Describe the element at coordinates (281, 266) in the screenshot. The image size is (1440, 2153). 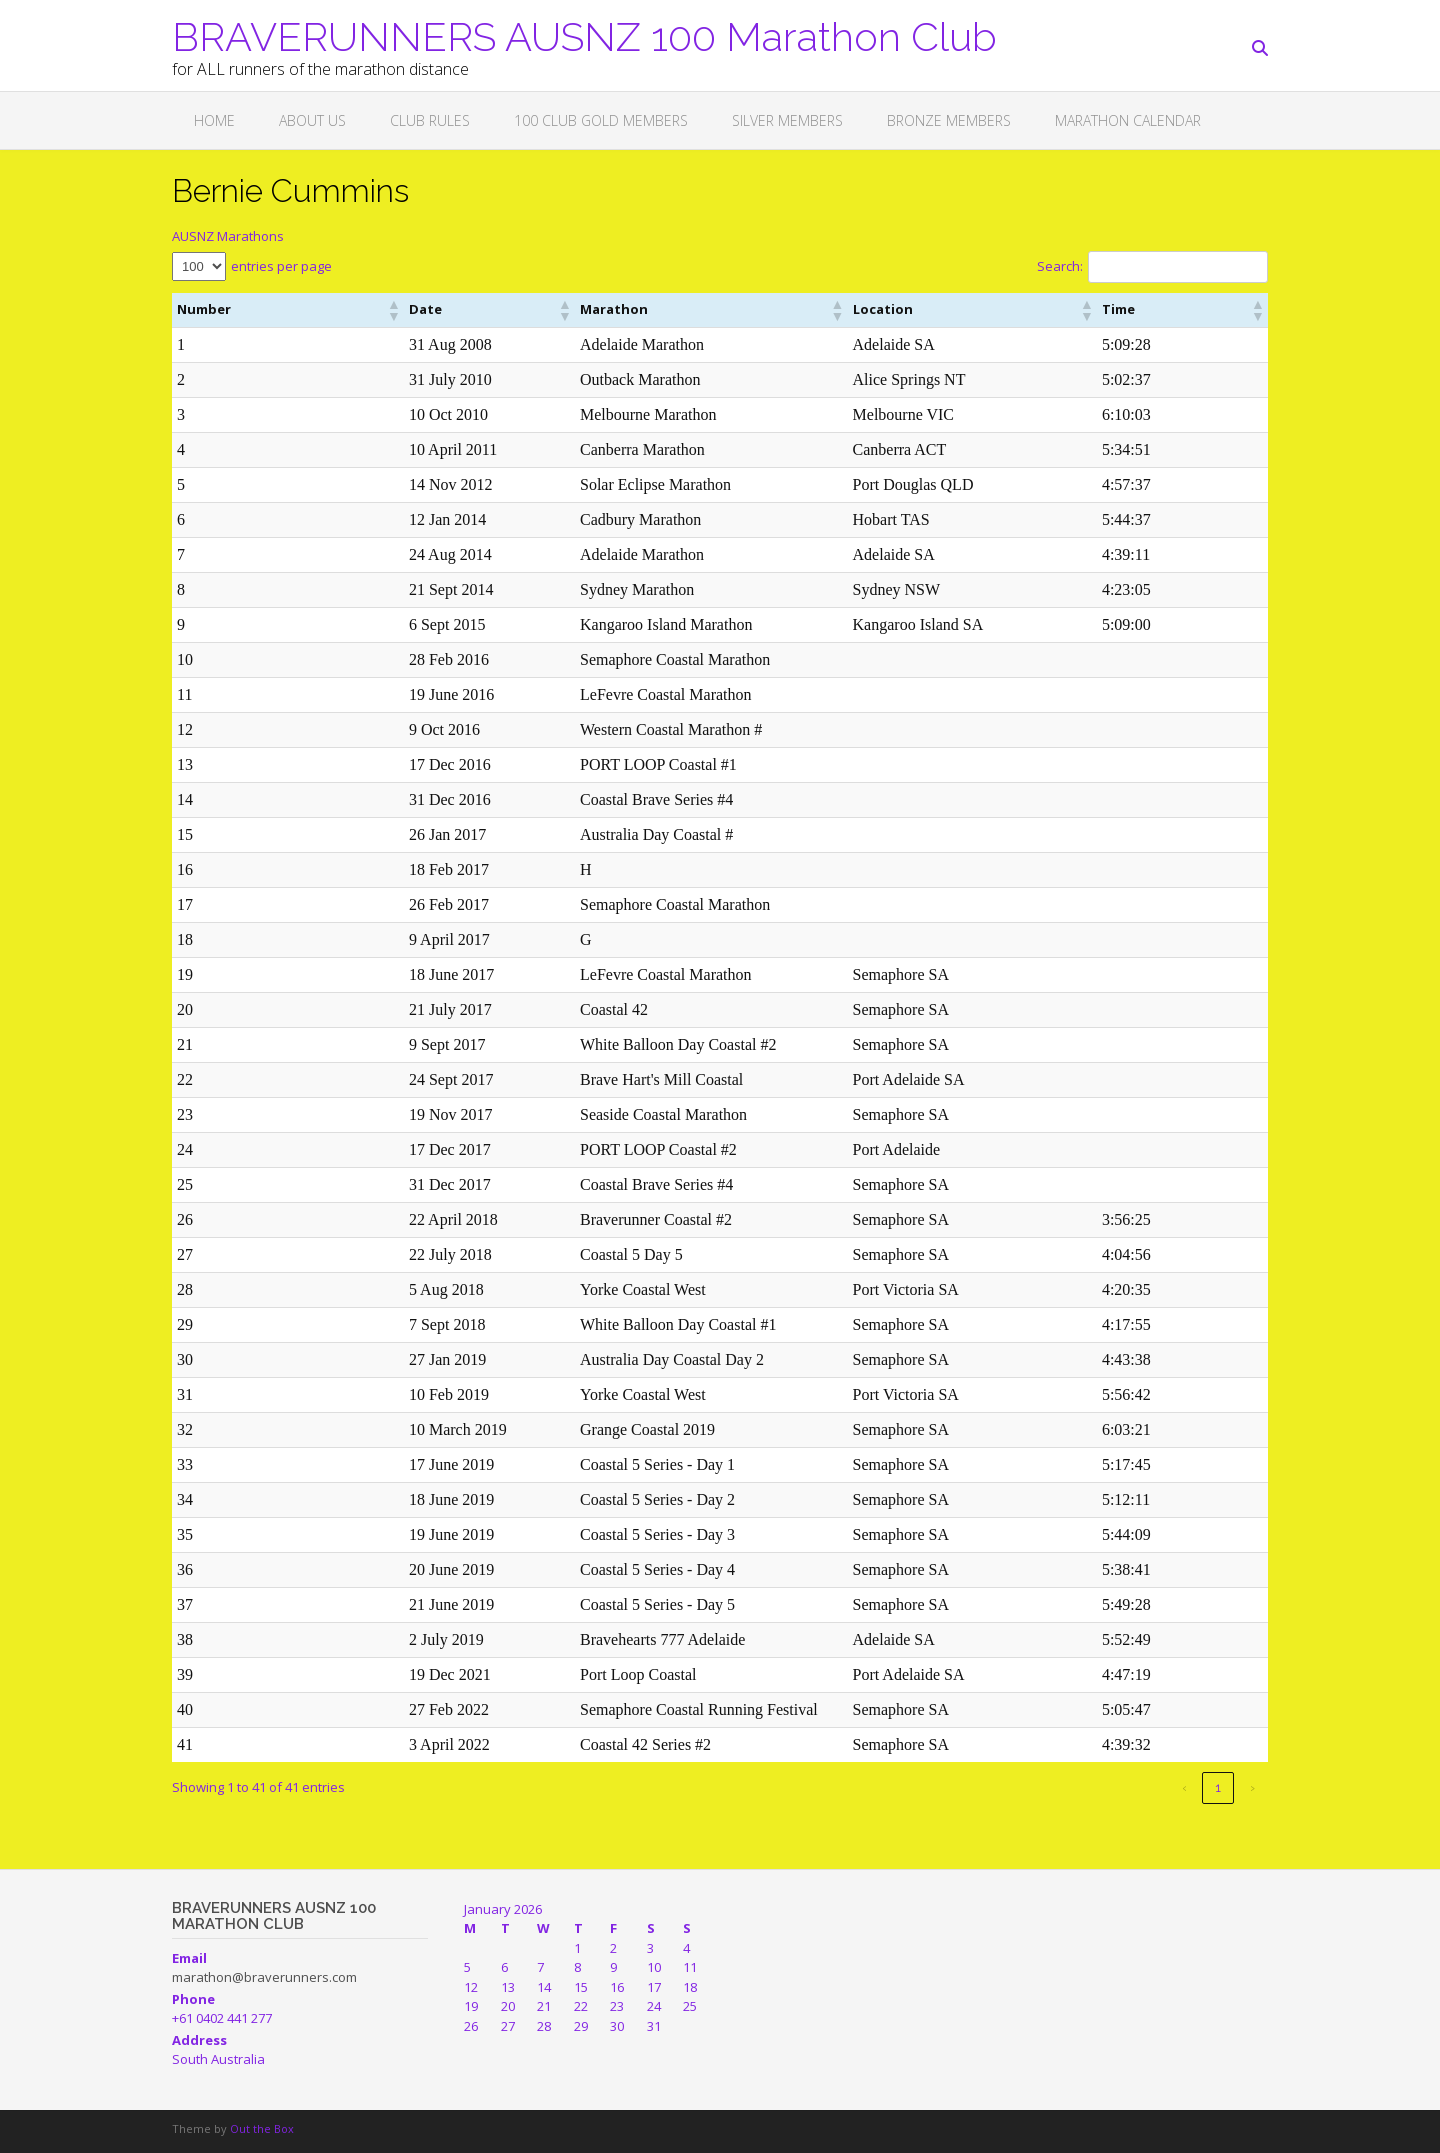
I see `entries per page` at that location.